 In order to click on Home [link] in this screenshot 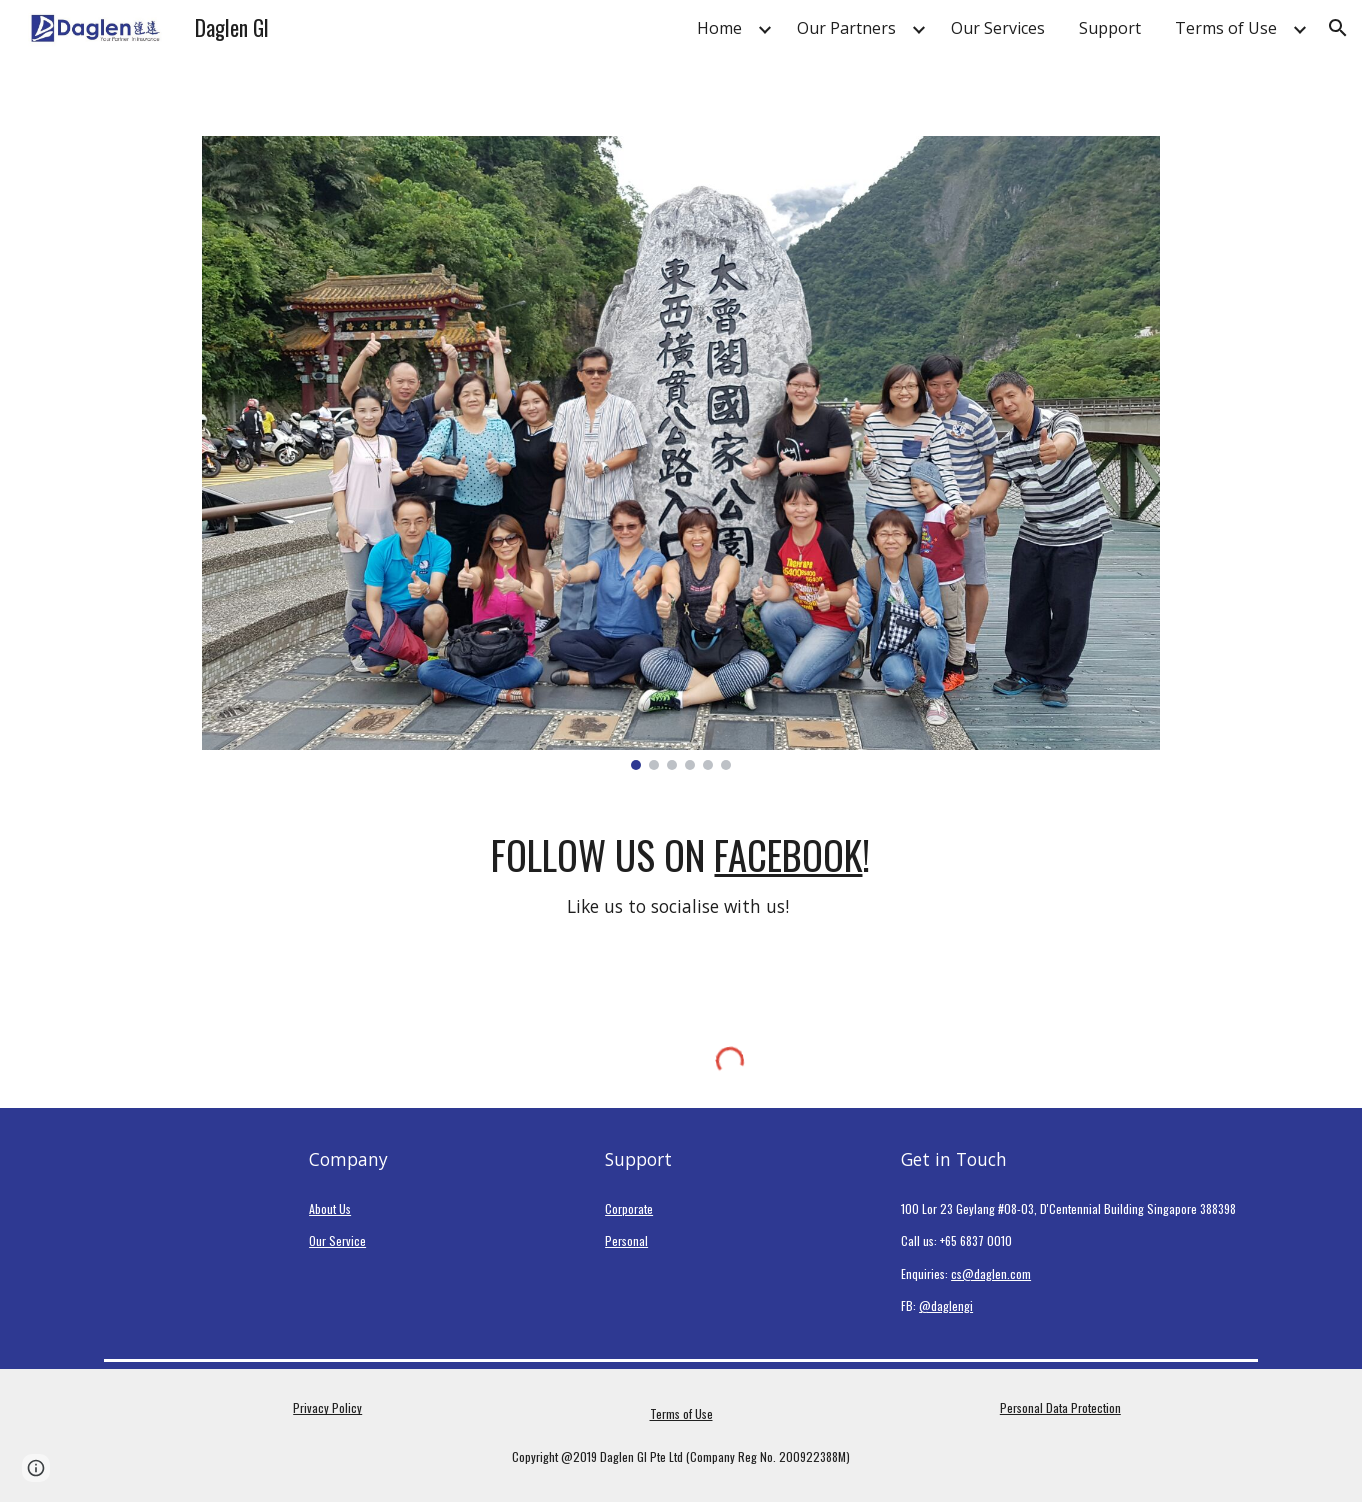, I will do `click(719, 28)`.